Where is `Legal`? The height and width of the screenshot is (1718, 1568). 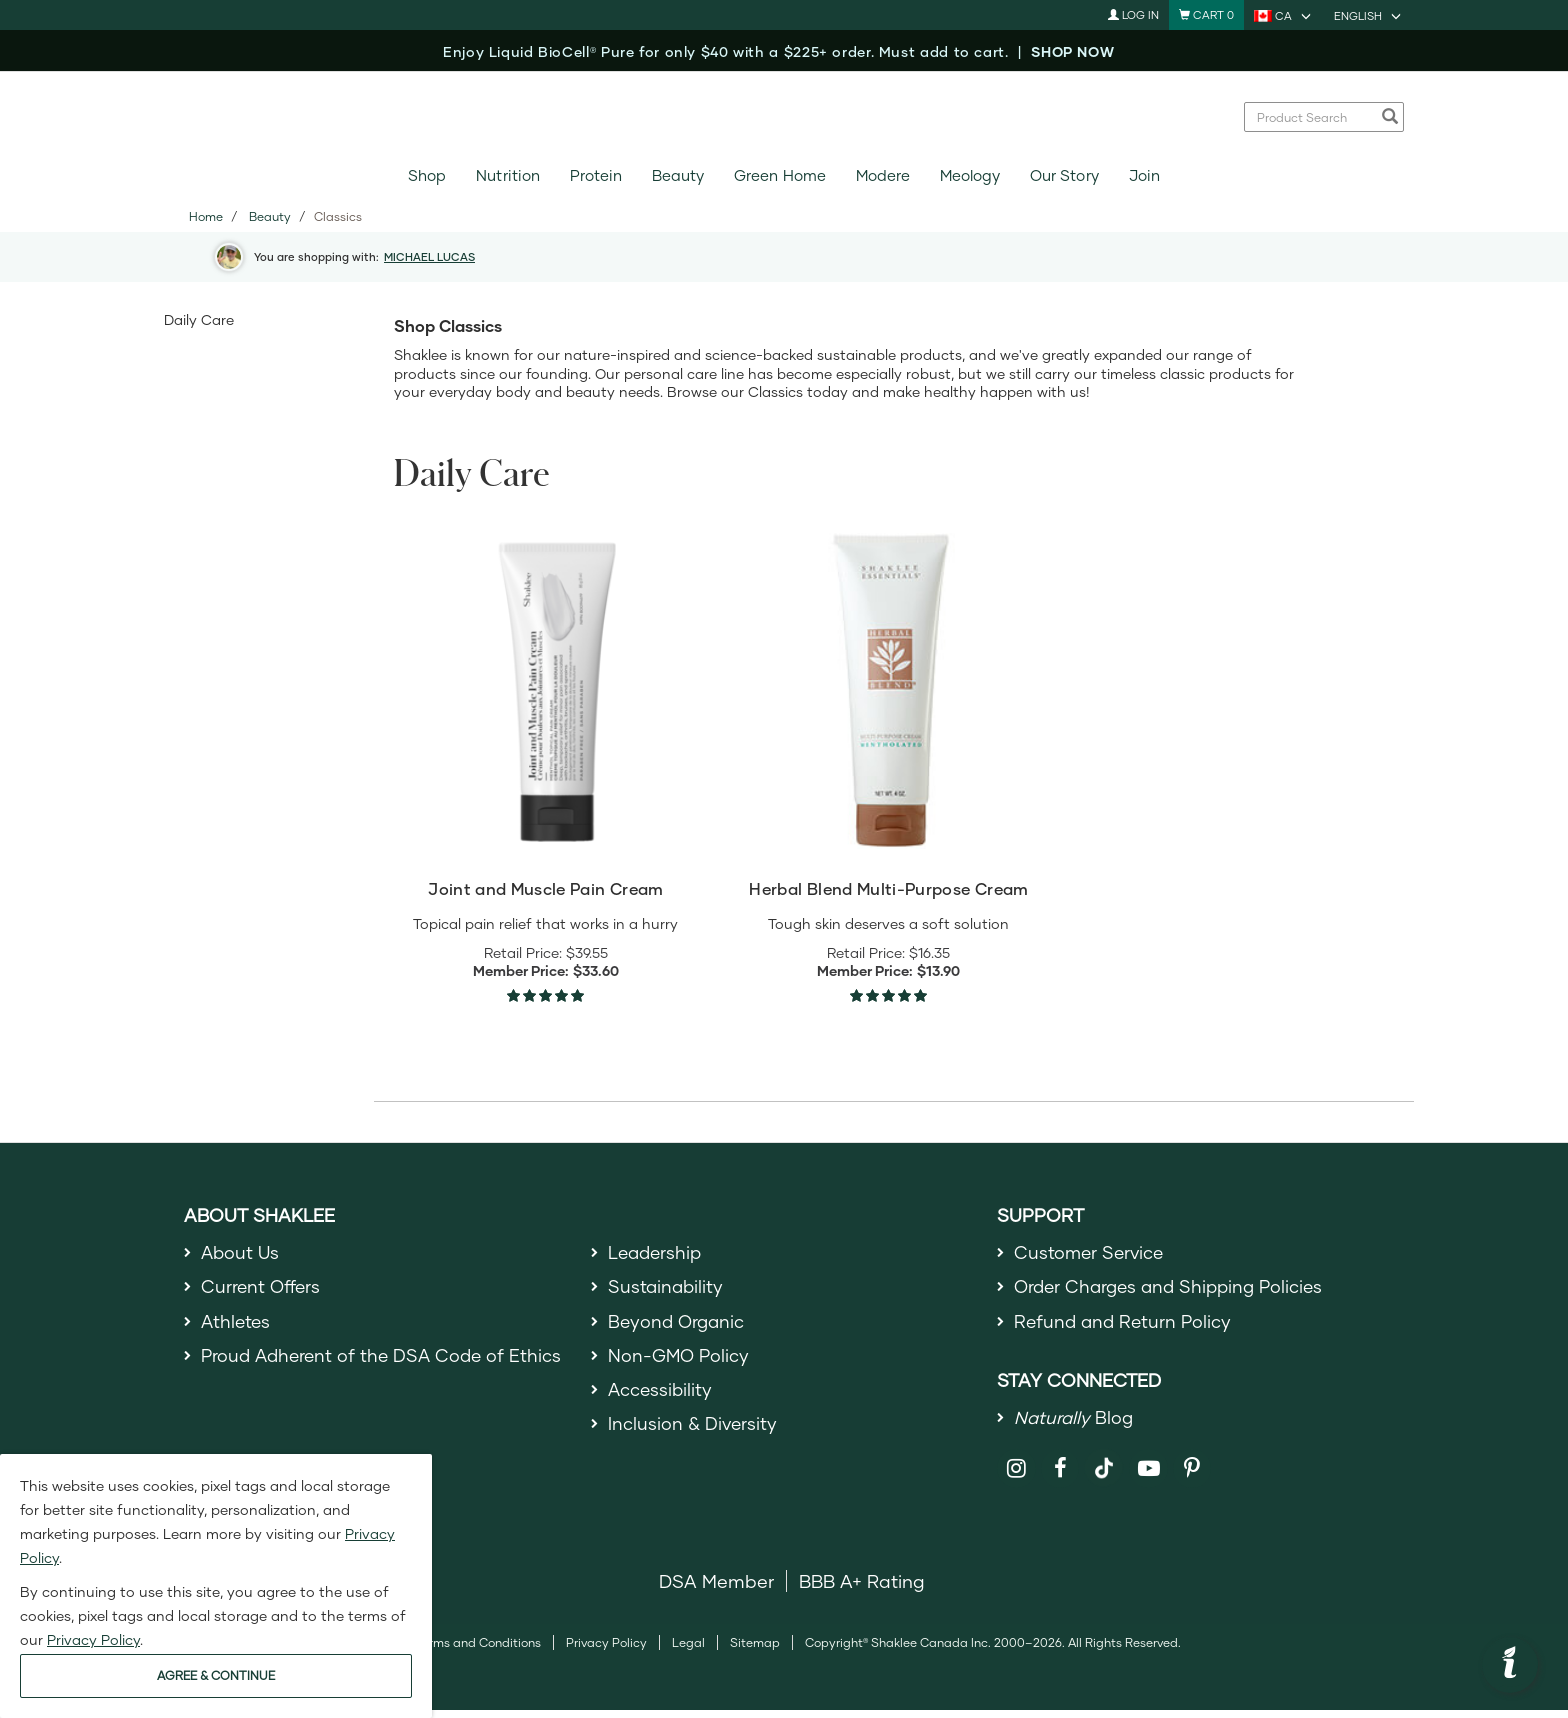 Legal is located at coordinates (688, 1650).